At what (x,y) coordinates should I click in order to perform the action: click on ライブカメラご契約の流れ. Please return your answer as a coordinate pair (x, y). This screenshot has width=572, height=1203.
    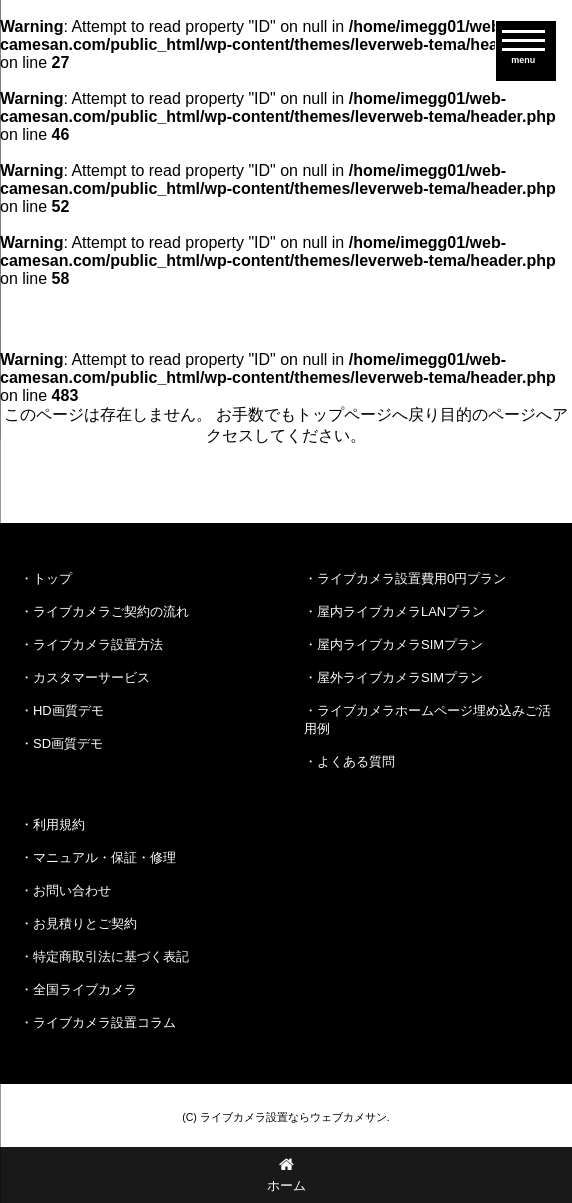
    Looking at the image, I should click on (111, 611).